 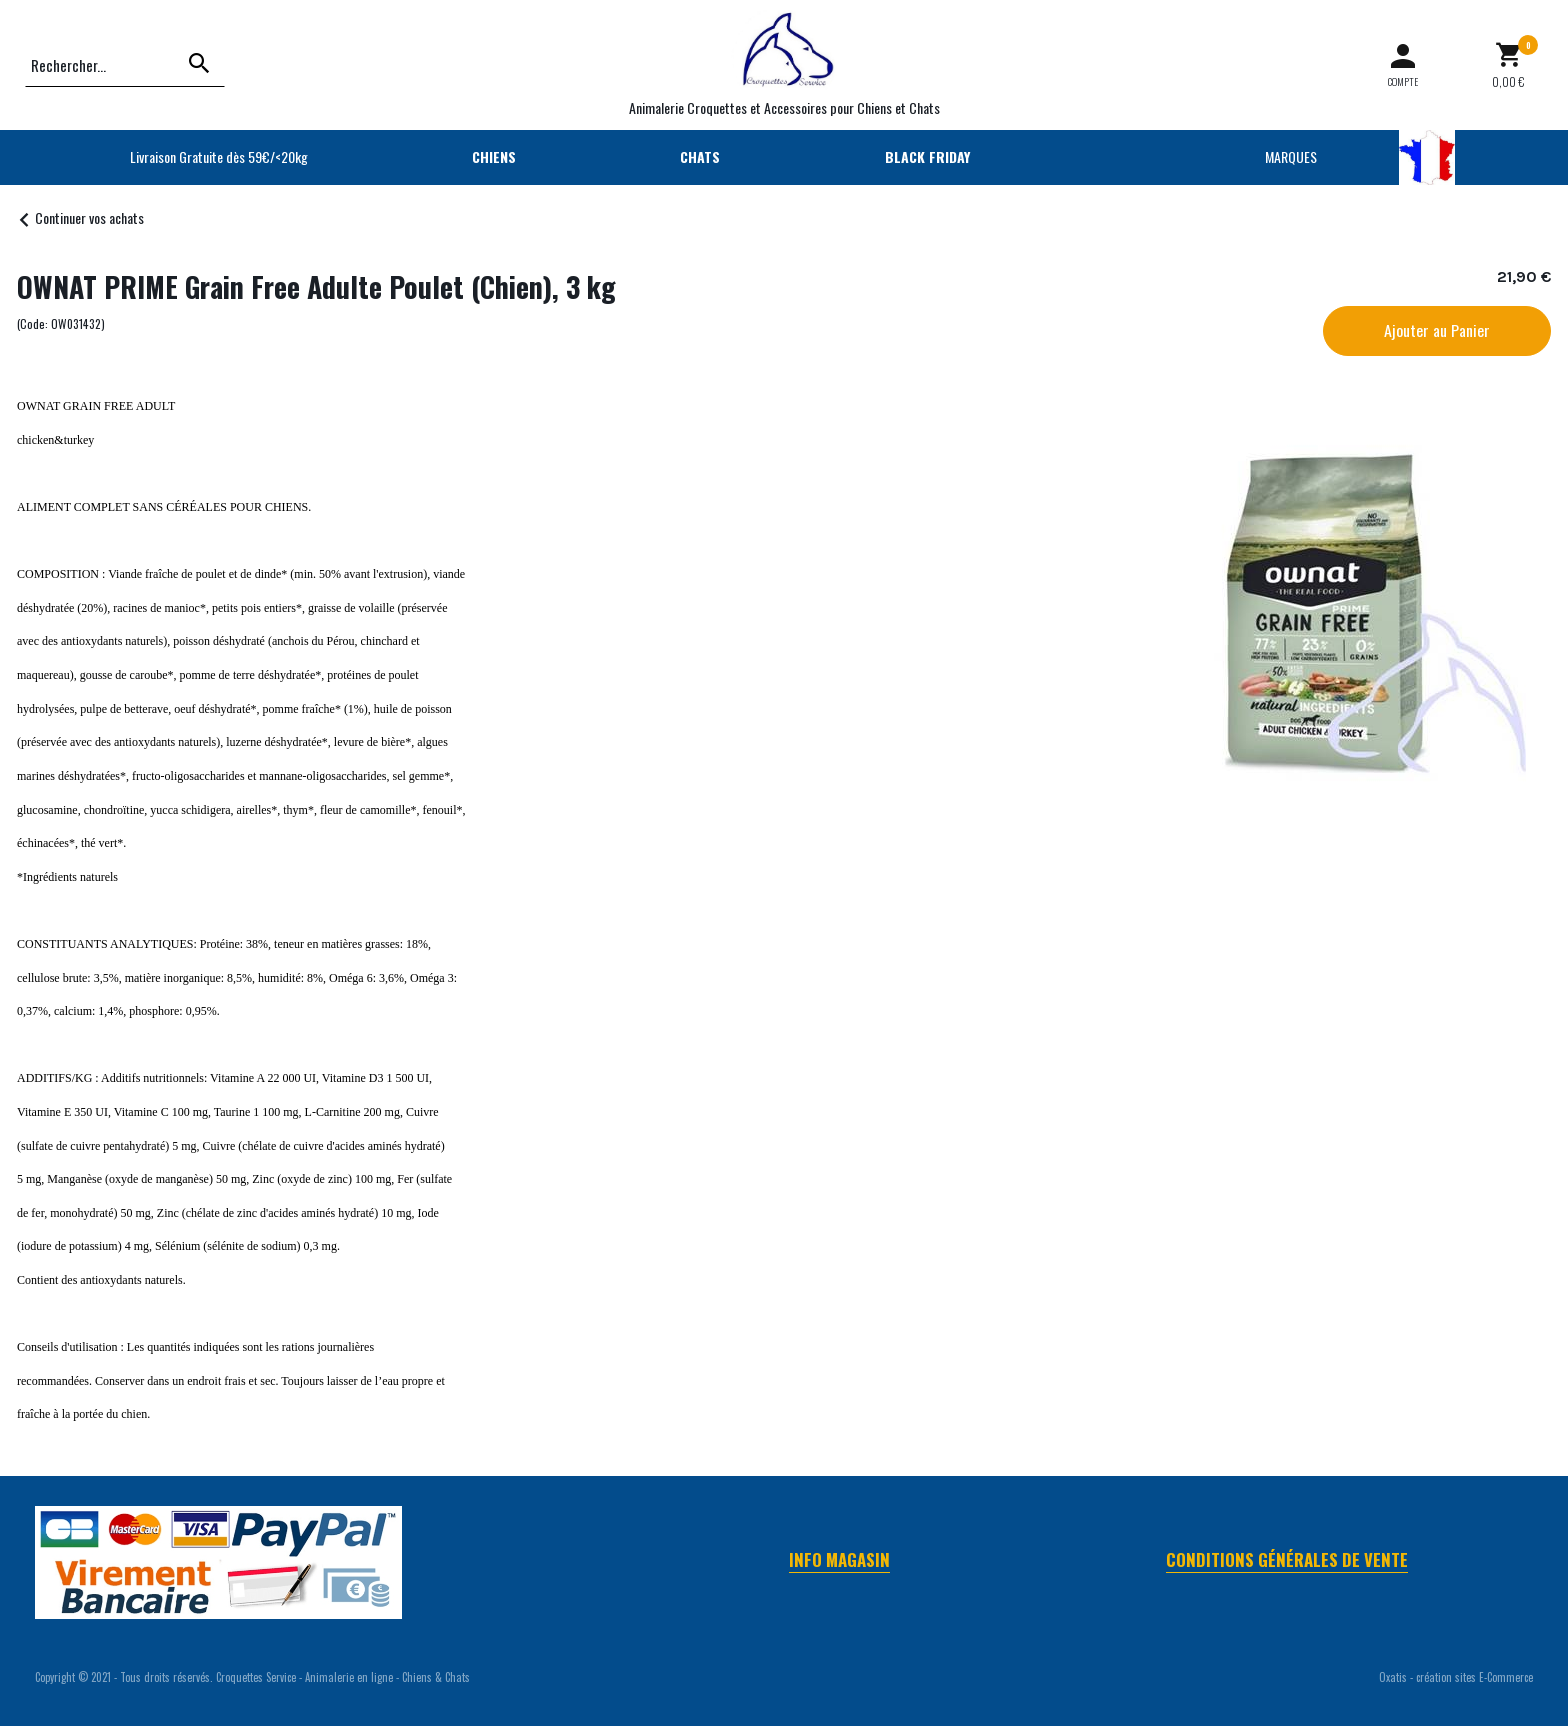 I want to click on Conditions Générales de Vente, so click(x=1287, y=1559).